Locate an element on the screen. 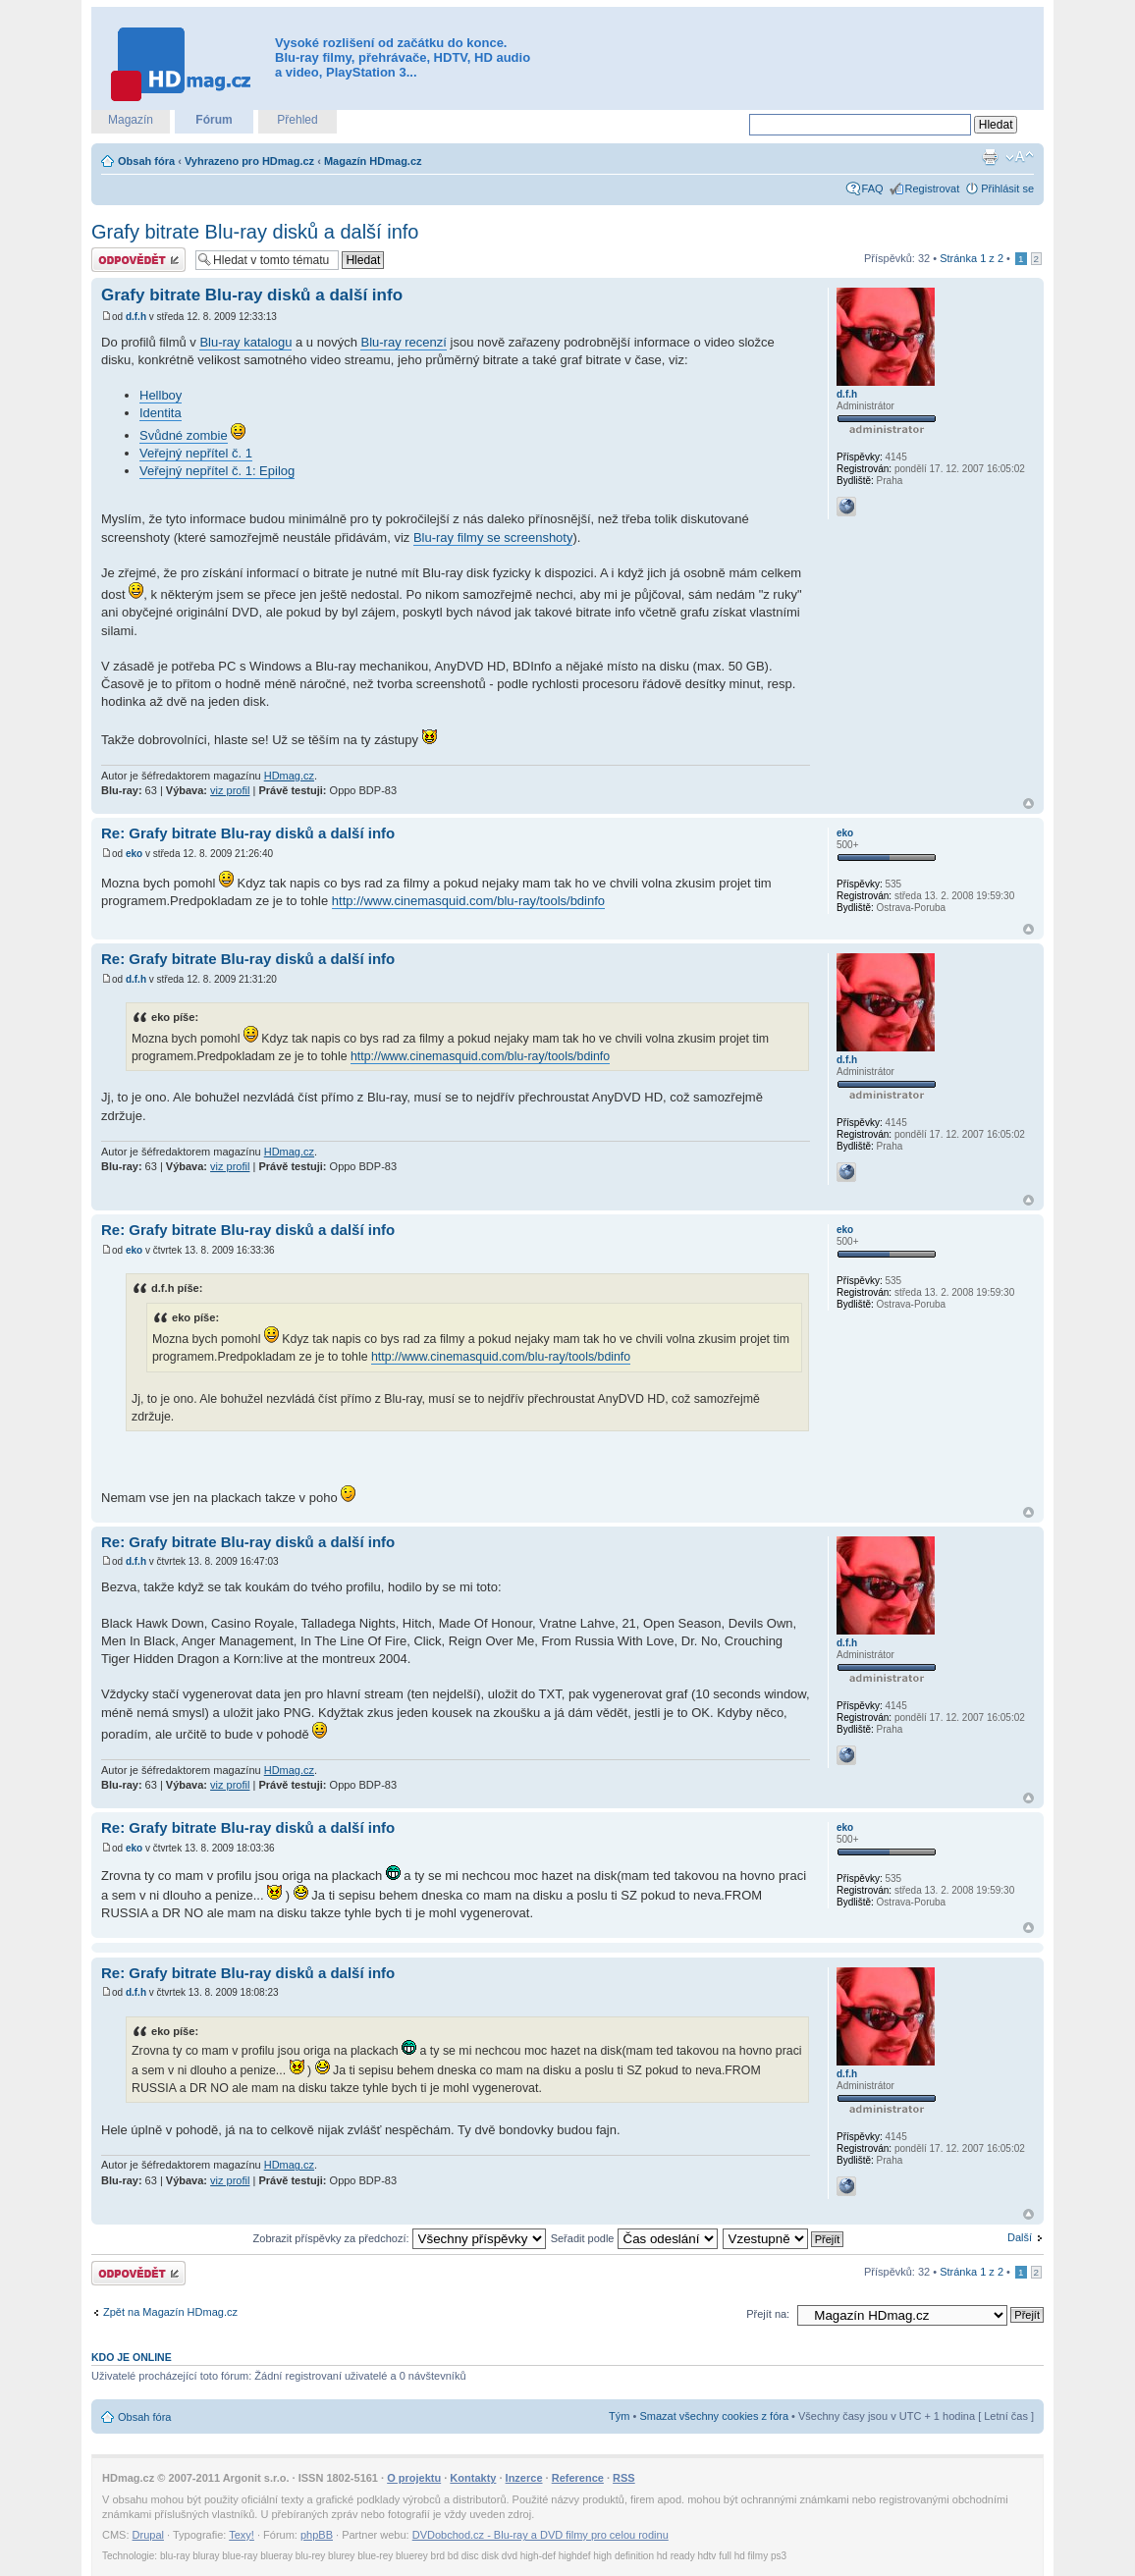 This screenshot has width=1135, height=2576. Registrovat is located at coordinates (932, 188).